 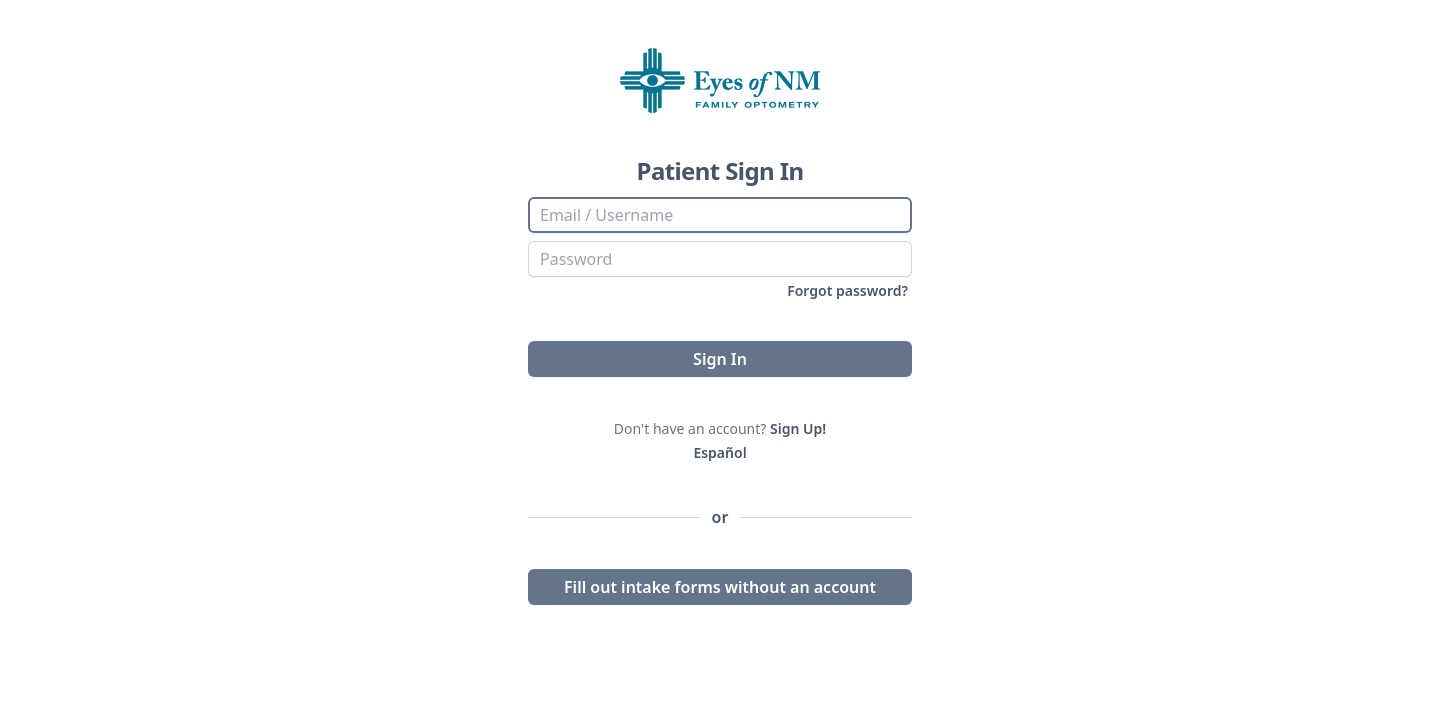 What do you see at coordinates (719, 452) in the screenshot?
I see `Español` at bounding box center [719, 452].